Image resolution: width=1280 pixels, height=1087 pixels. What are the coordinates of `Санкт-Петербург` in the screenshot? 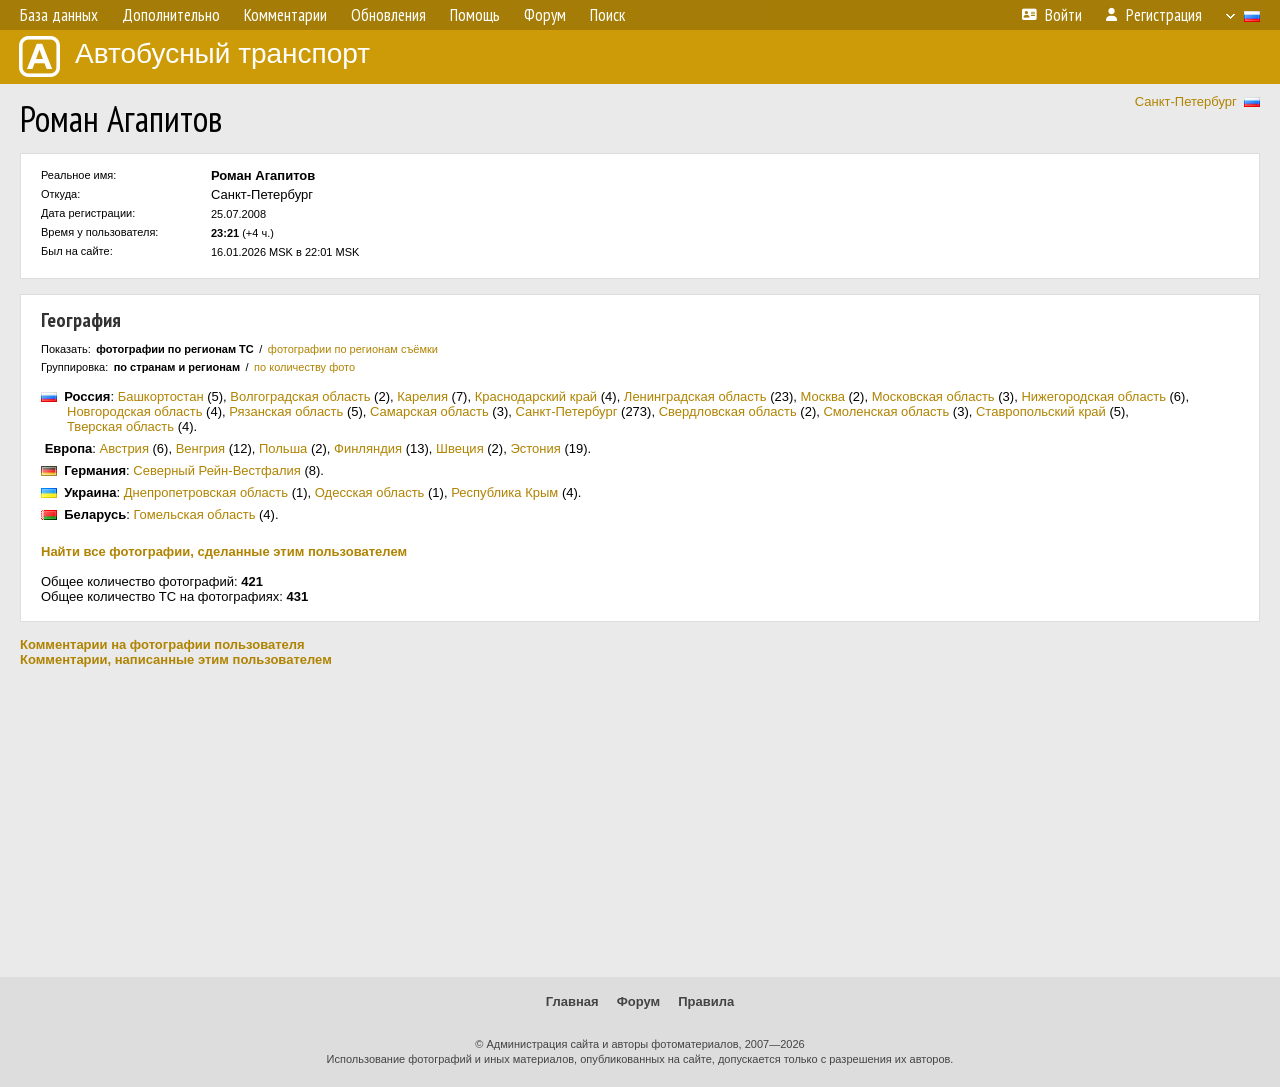 It's located at (1186, 101).